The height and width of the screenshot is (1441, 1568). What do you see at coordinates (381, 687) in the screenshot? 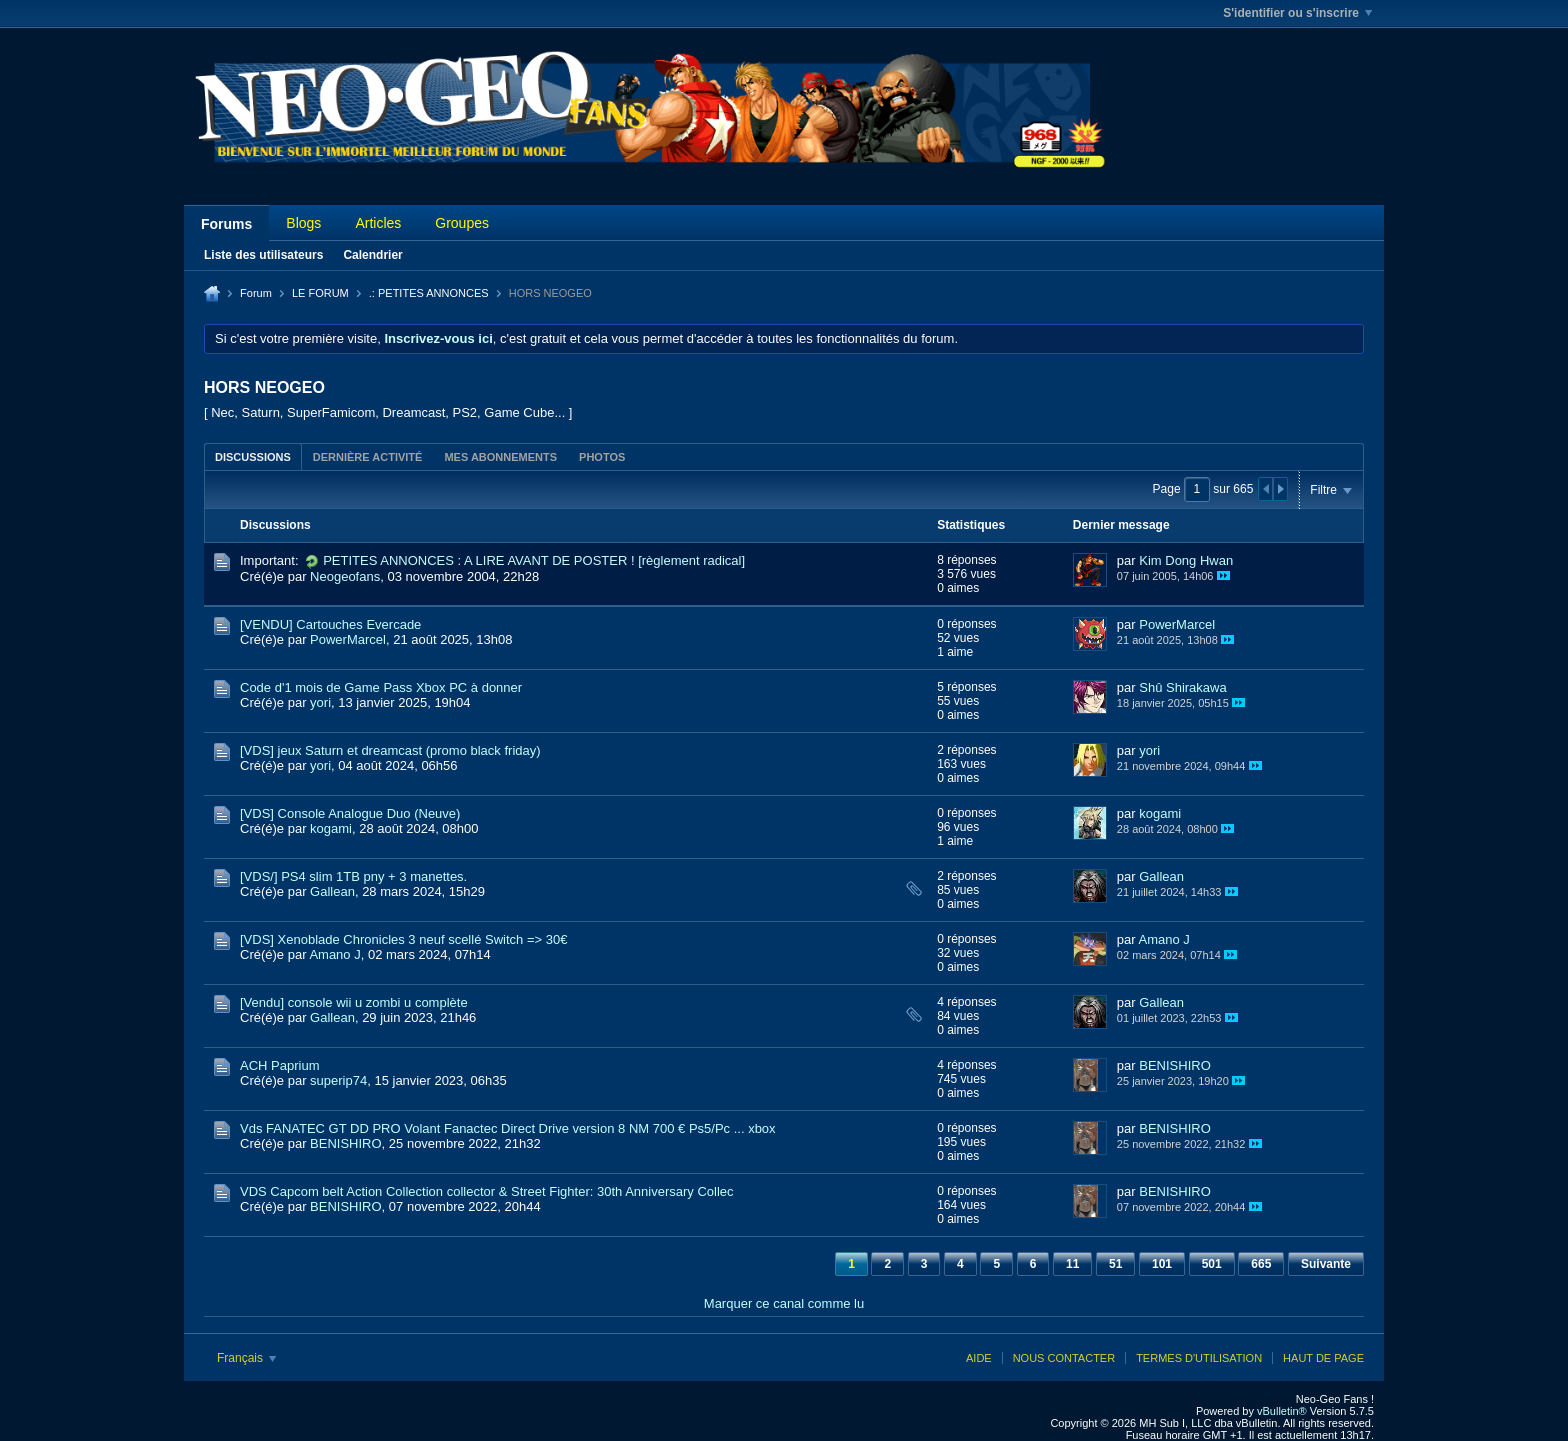
I see `Code d'1 mois de Game Pass Xbox PC à donner` at bounding box center [381, 687].